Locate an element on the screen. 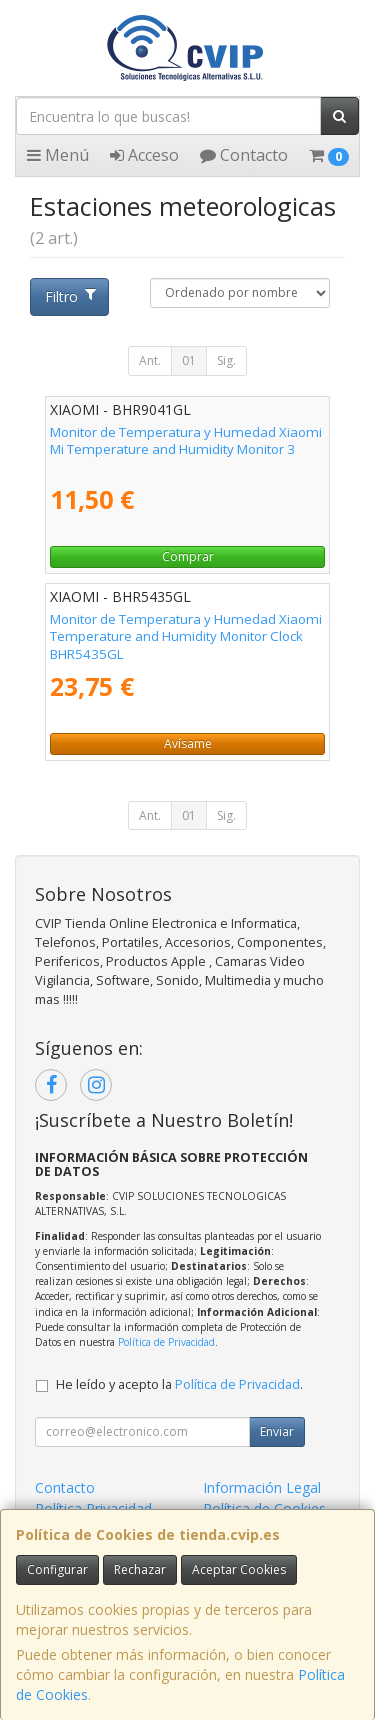 This screenshot has width=375, height=1720. He leído y acepto la . is located at coordinates (179, 1384).